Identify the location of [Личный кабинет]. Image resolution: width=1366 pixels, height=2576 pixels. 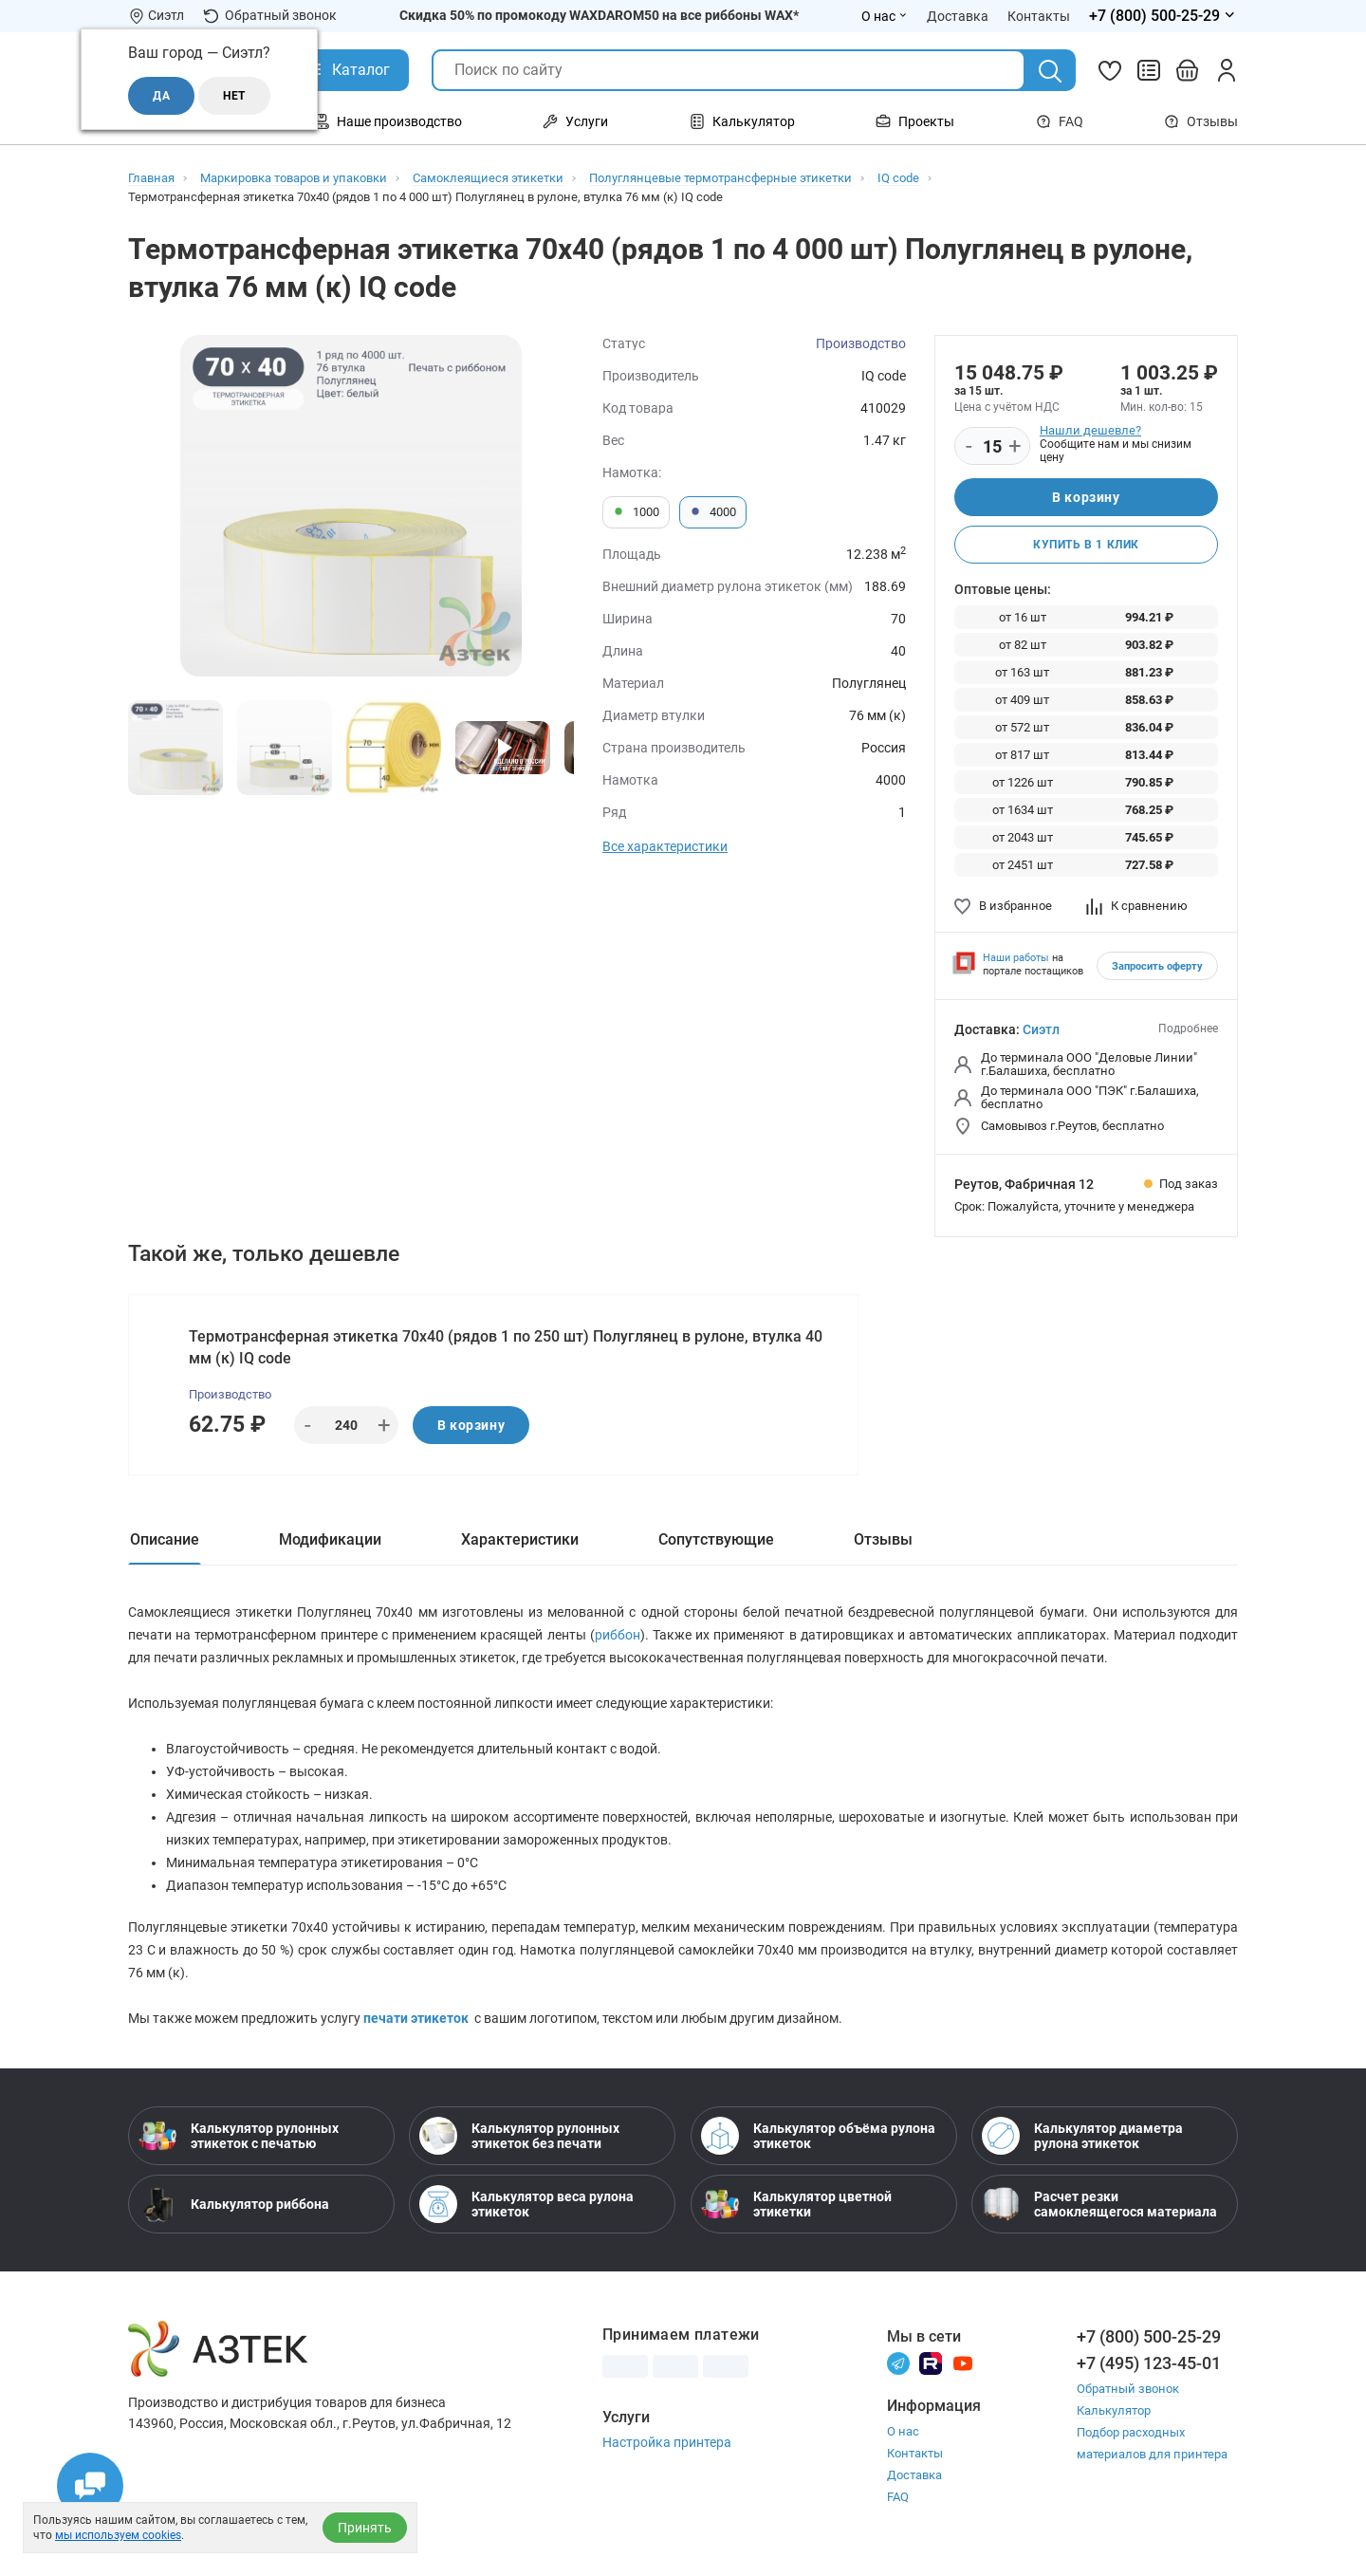
(1226, 70).